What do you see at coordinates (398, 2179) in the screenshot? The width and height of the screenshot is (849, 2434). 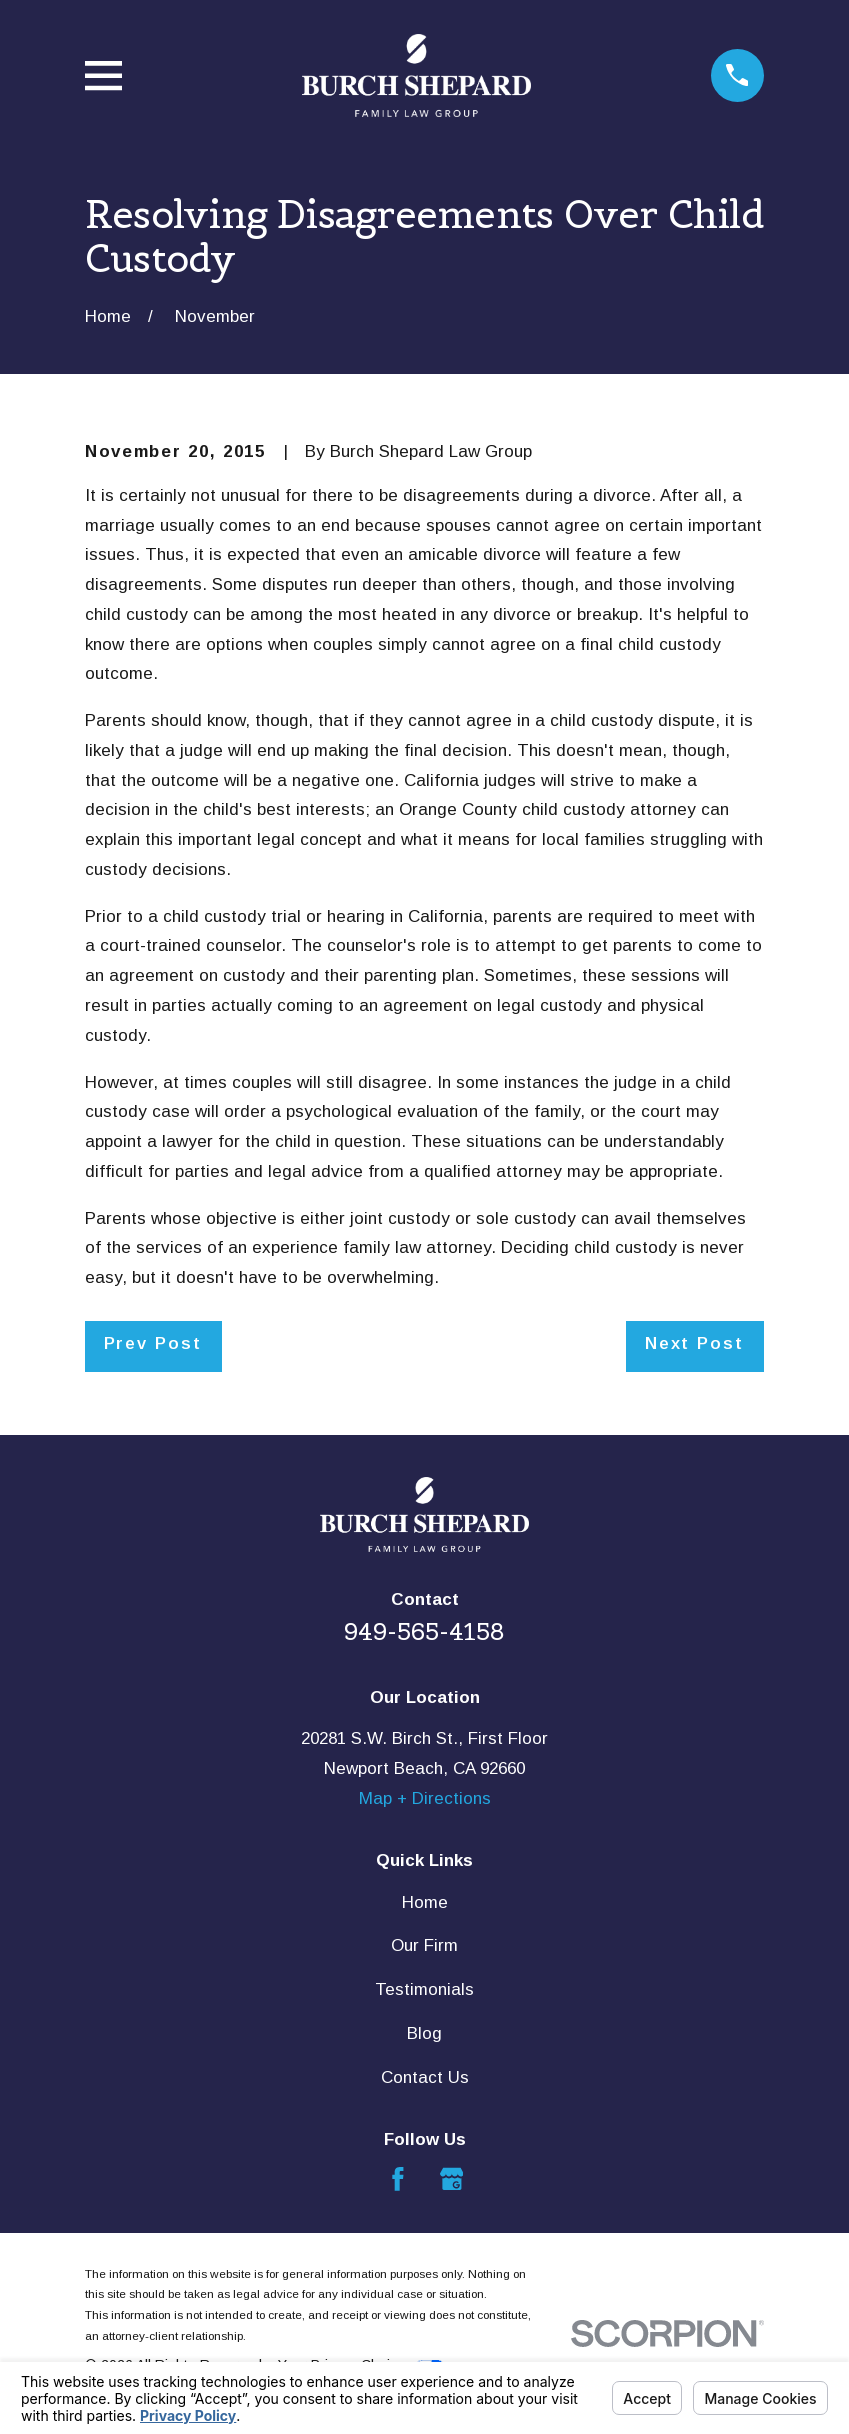 I see `[Facebook]` at bounding box center [398, 2179].